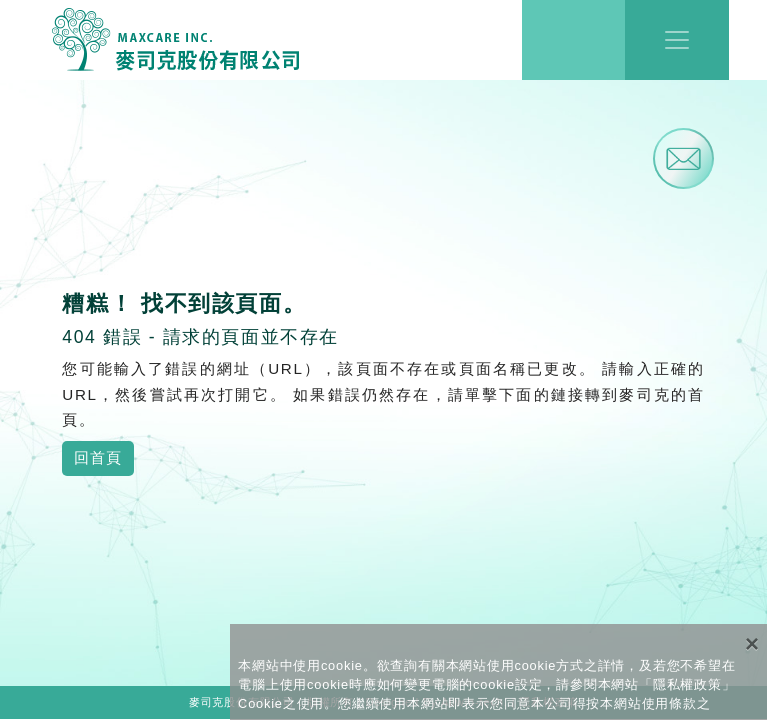 The image size is (767, 720). I want to click on 回首頁, so click(97, 457).